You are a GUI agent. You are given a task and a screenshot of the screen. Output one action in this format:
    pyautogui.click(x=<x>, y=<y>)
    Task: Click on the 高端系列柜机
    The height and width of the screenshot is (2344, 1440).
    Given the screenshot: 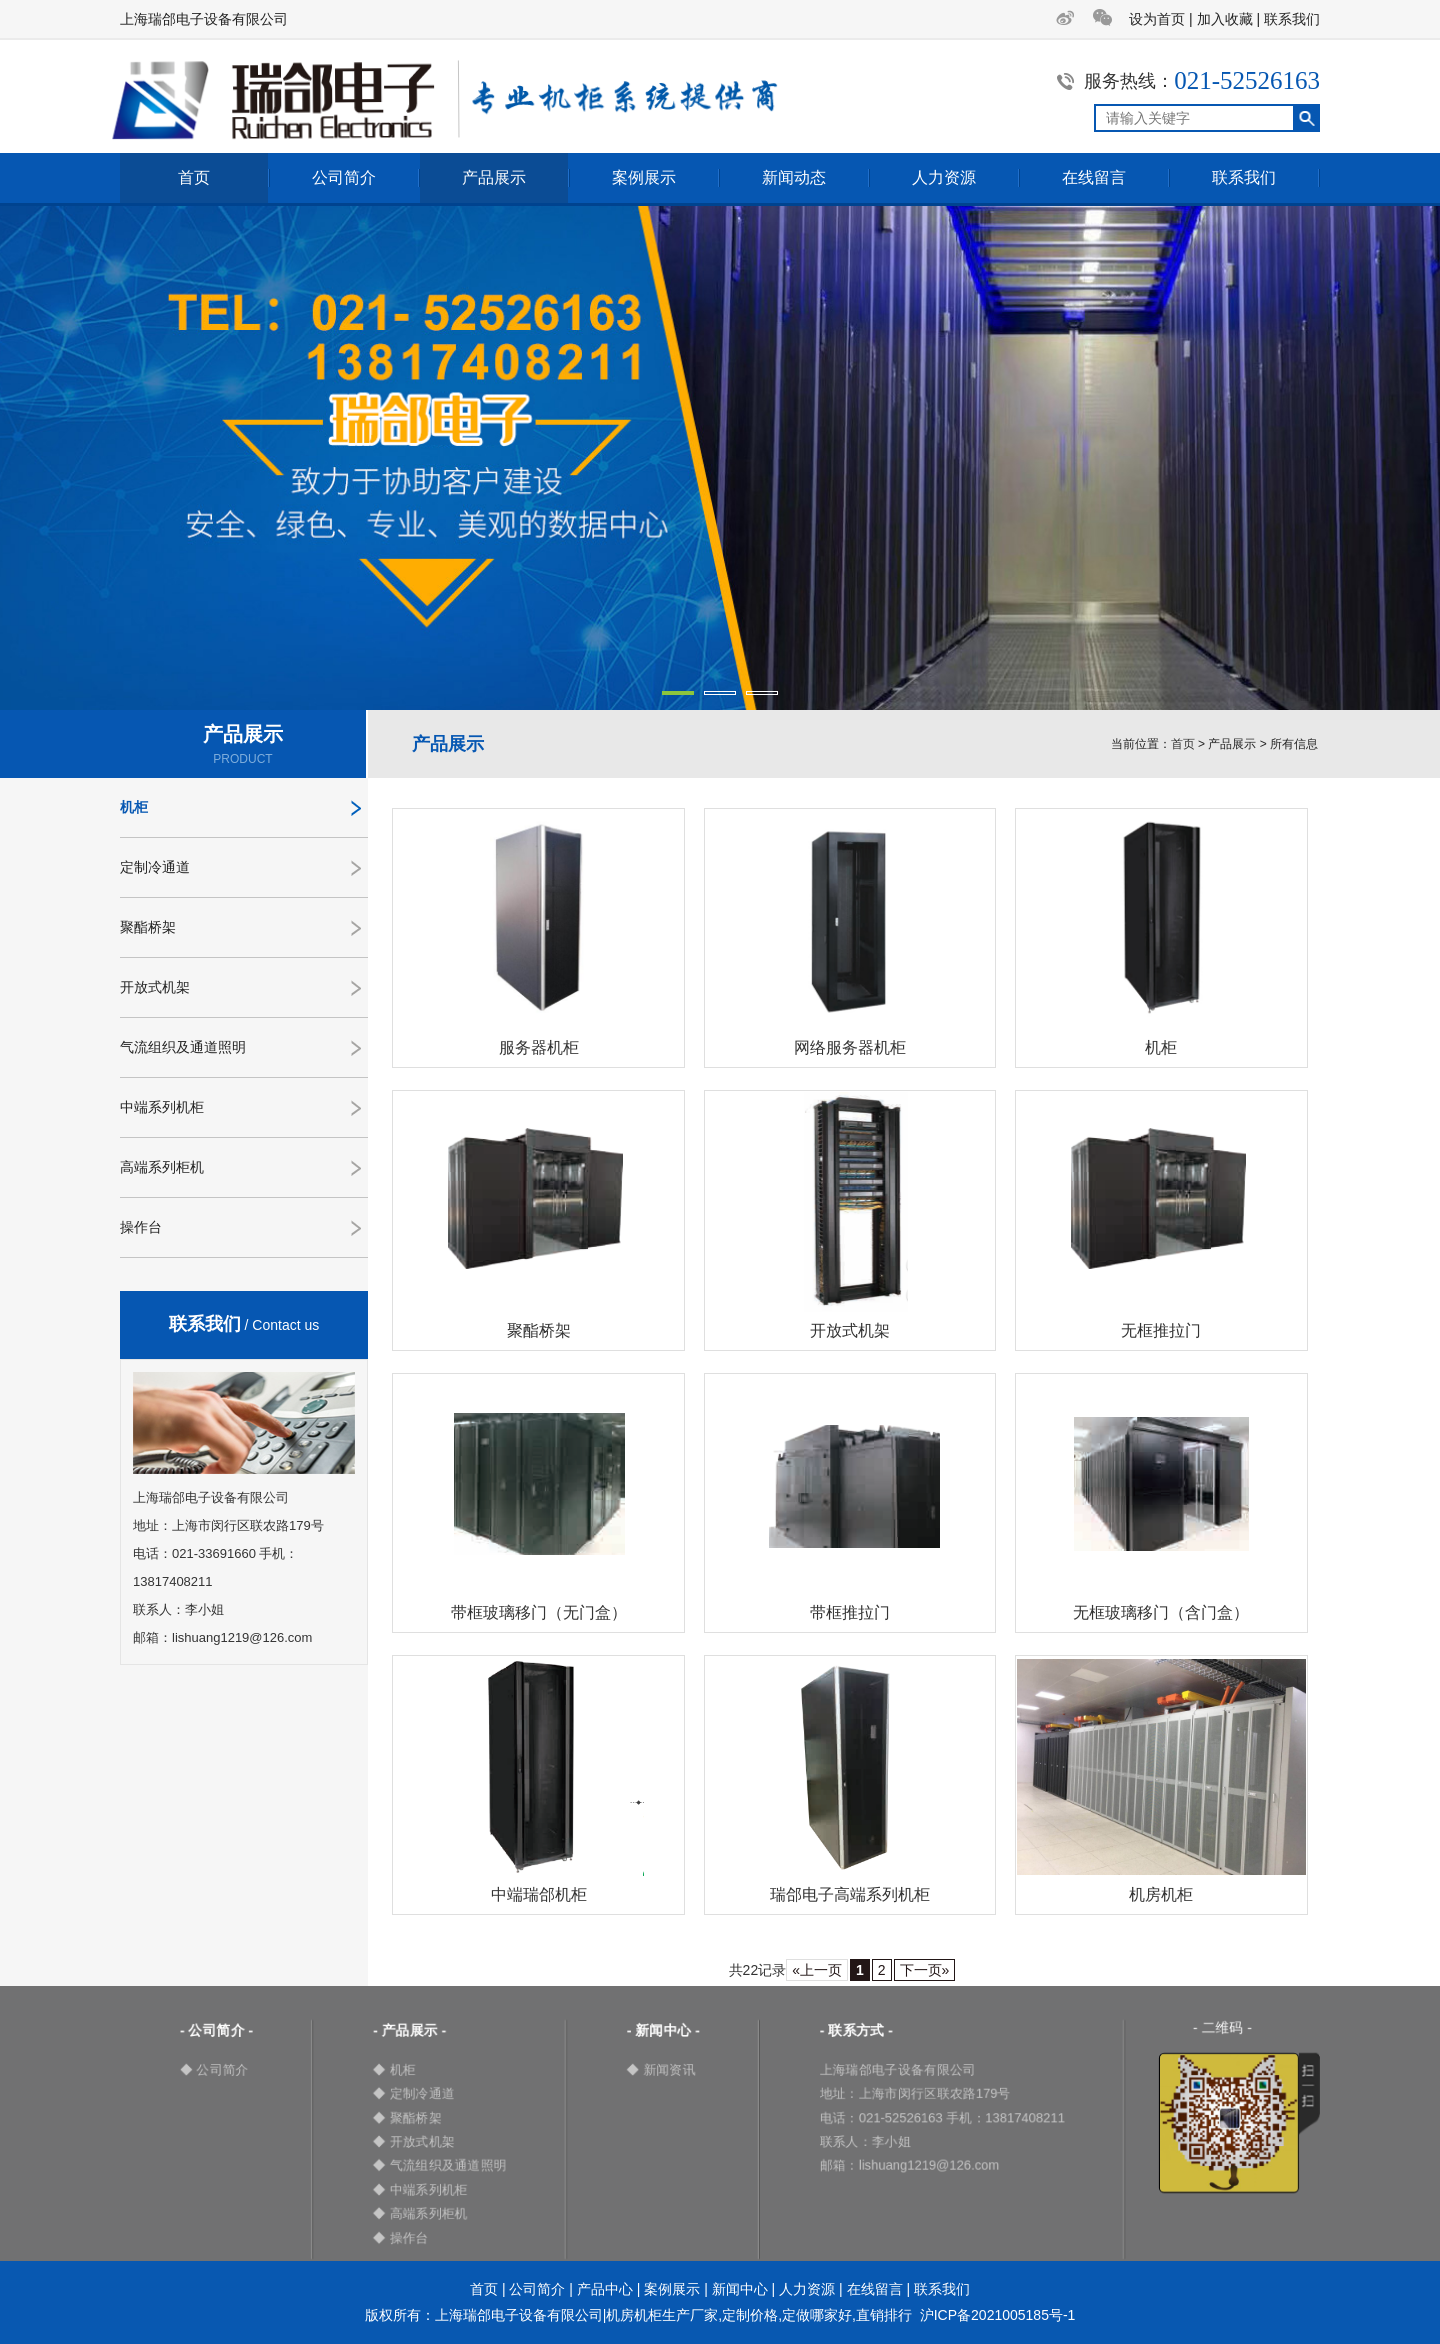 What is the action you would take?
    pyautogui.click(x=162, y=1167)
    